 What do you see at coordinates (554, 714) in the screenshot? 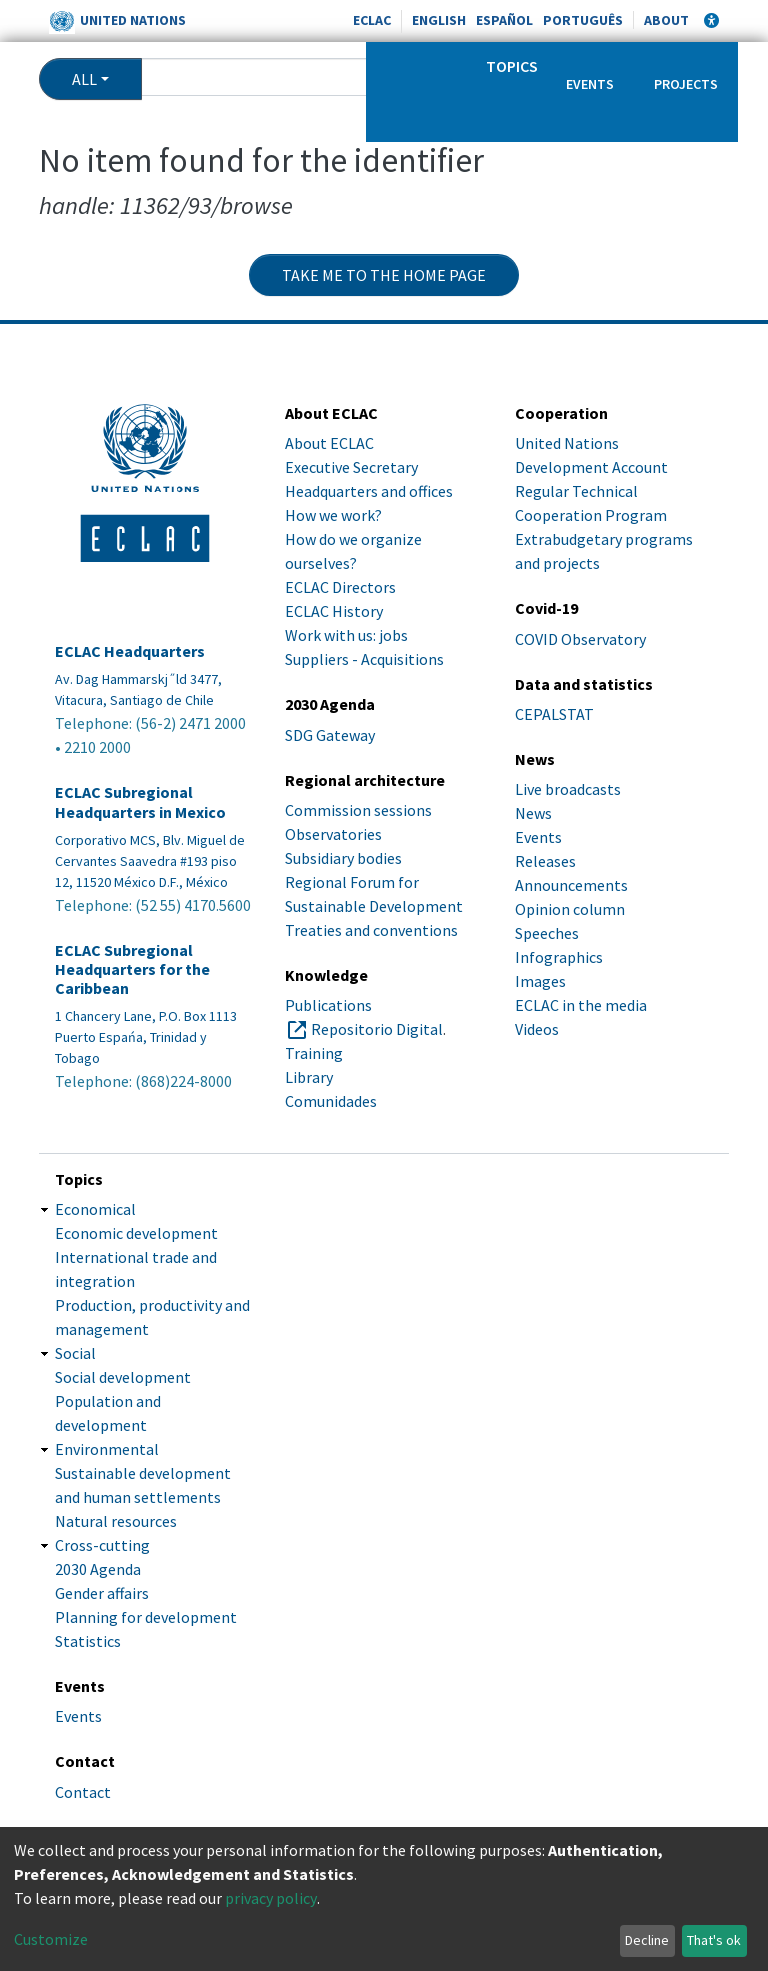
I see `CEPALSTAT` at bounding box center [554, 714].